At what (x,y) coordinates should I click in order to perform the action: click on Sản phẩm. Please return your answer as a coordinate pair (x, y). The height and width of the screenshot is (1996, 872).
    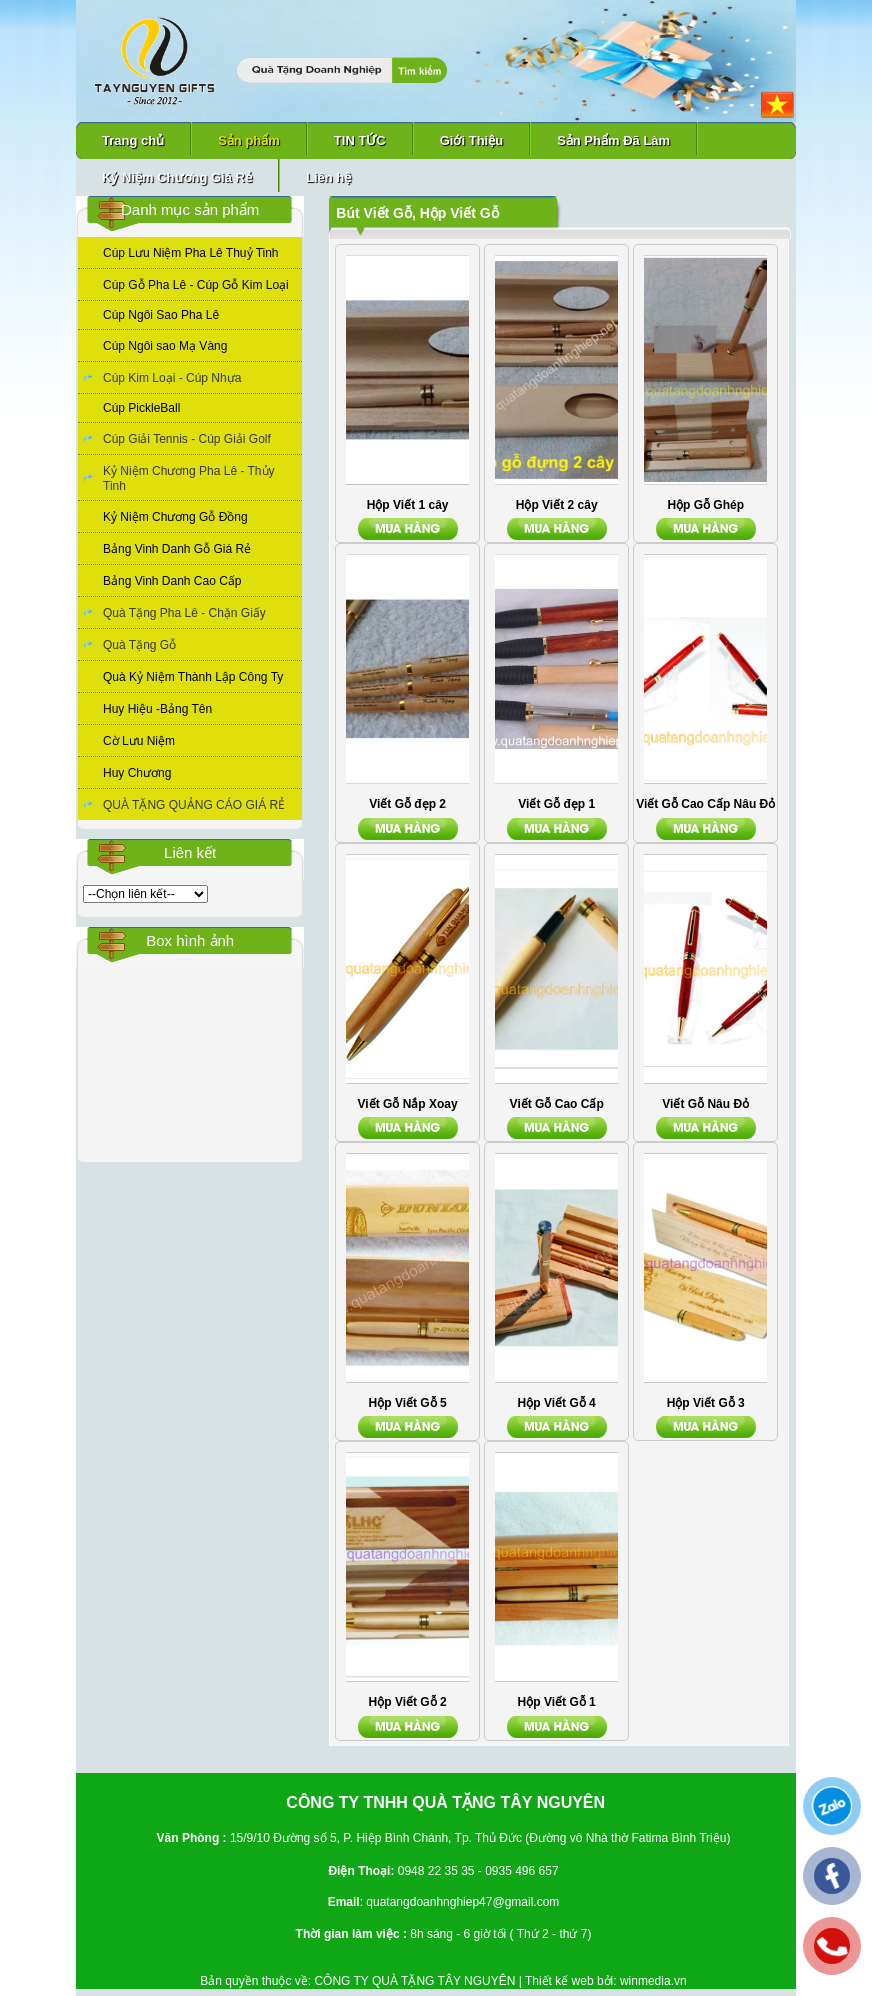
    Looking at the image, I should click on (249, 140).